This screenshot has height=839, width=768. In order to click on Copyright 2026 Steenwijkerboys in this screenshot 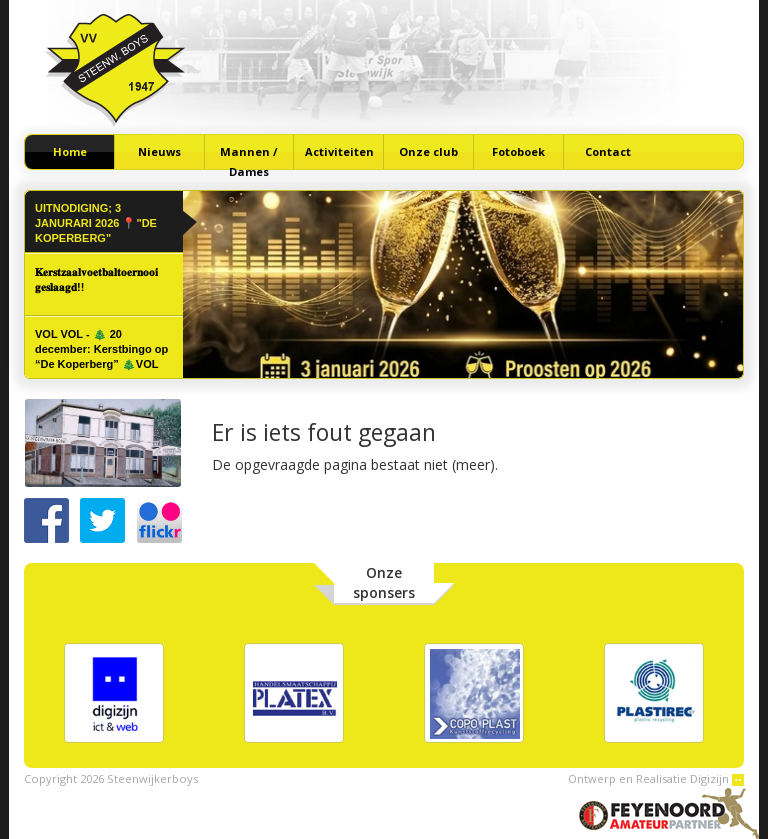, I will do `click(111, 778)`.